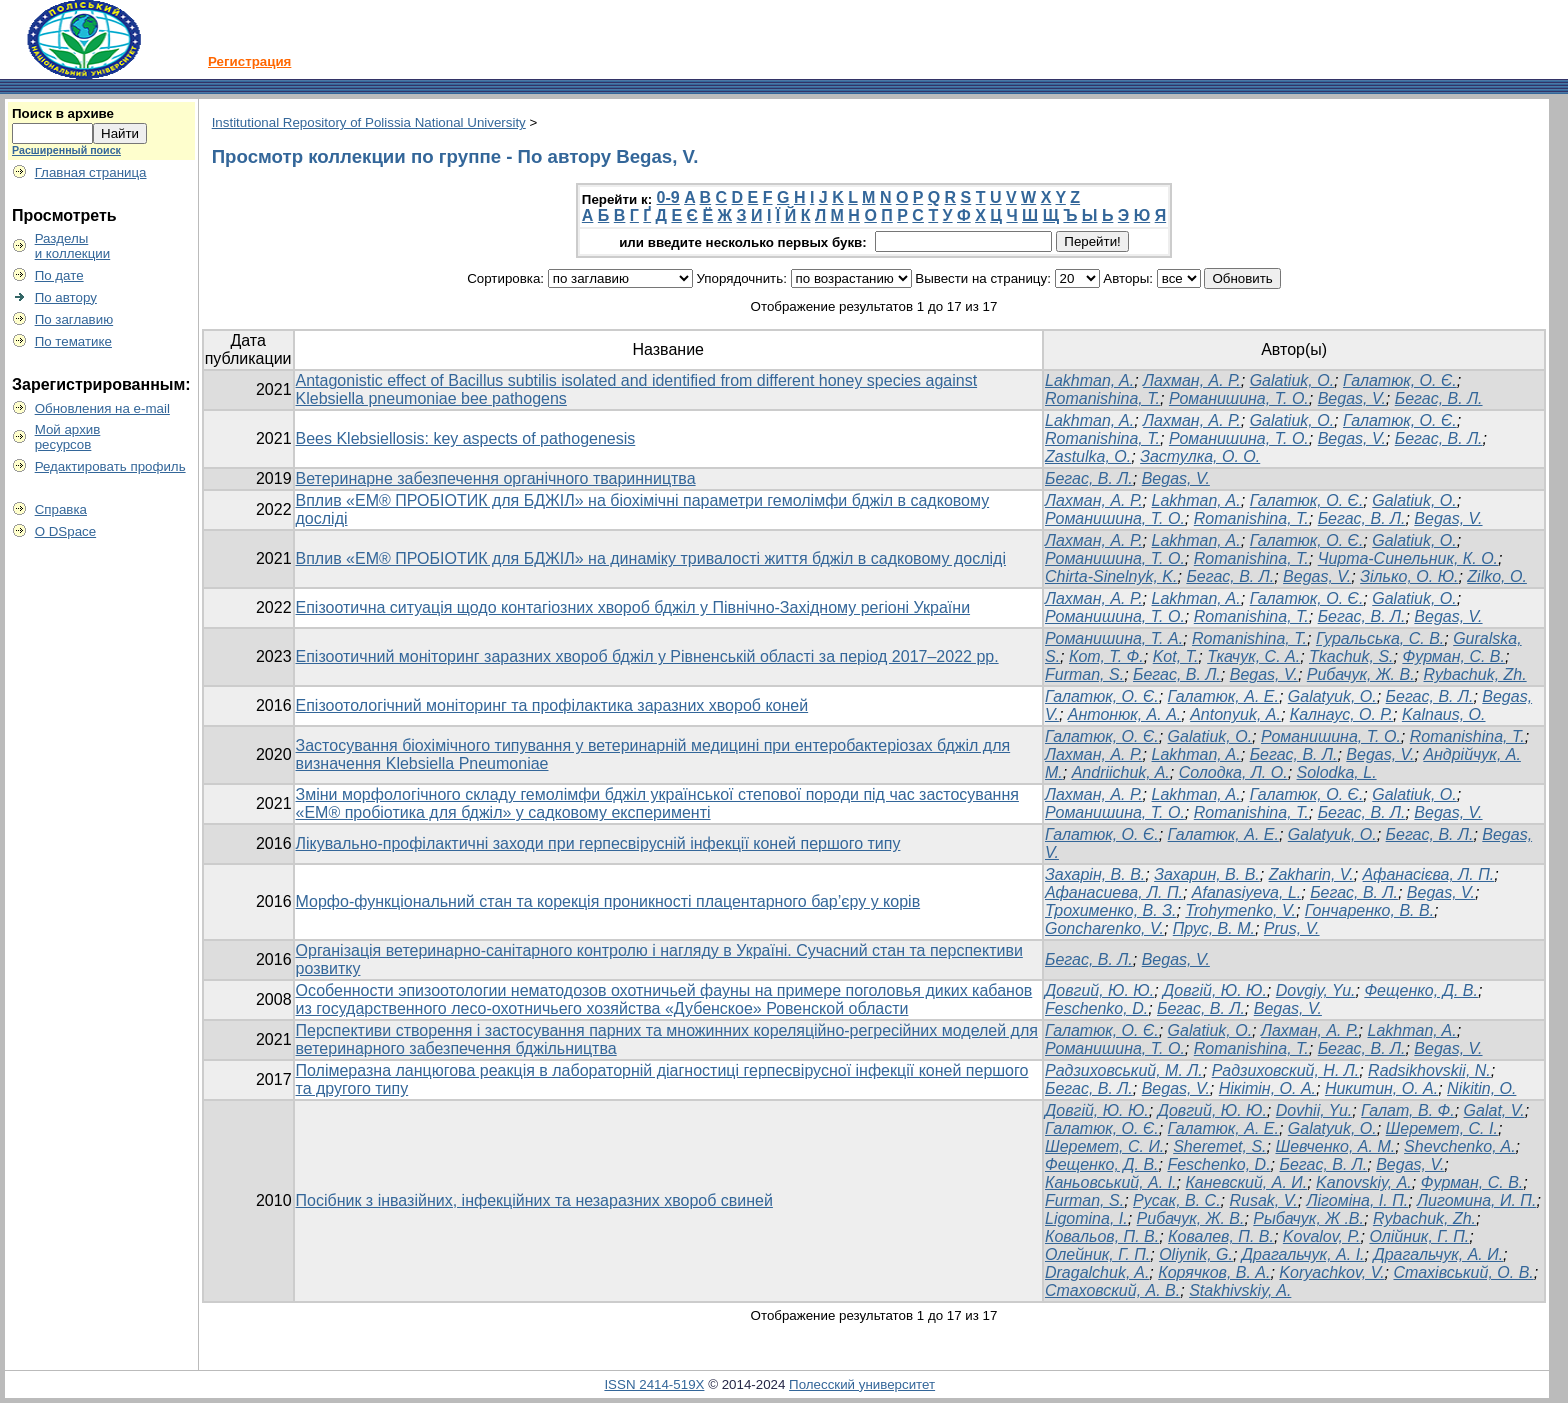 The width and height of the screenshot is (1568, 1403). Describe the element at coordinates (66, 297) in the screenshot. I see `По автору` at that location.